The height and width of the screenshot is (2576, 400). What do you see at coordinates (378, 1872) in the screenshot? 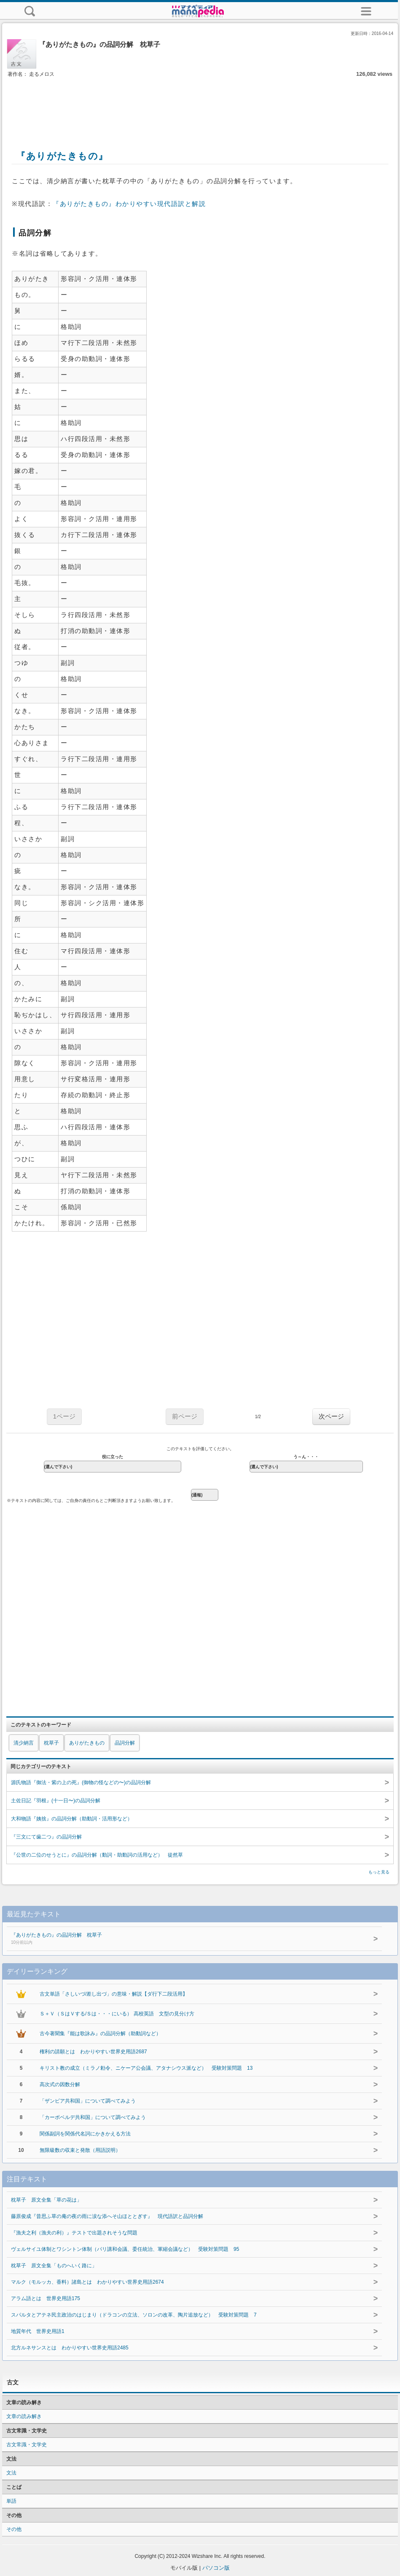
I see `もっと見る` at bounding box center [378, 1872].